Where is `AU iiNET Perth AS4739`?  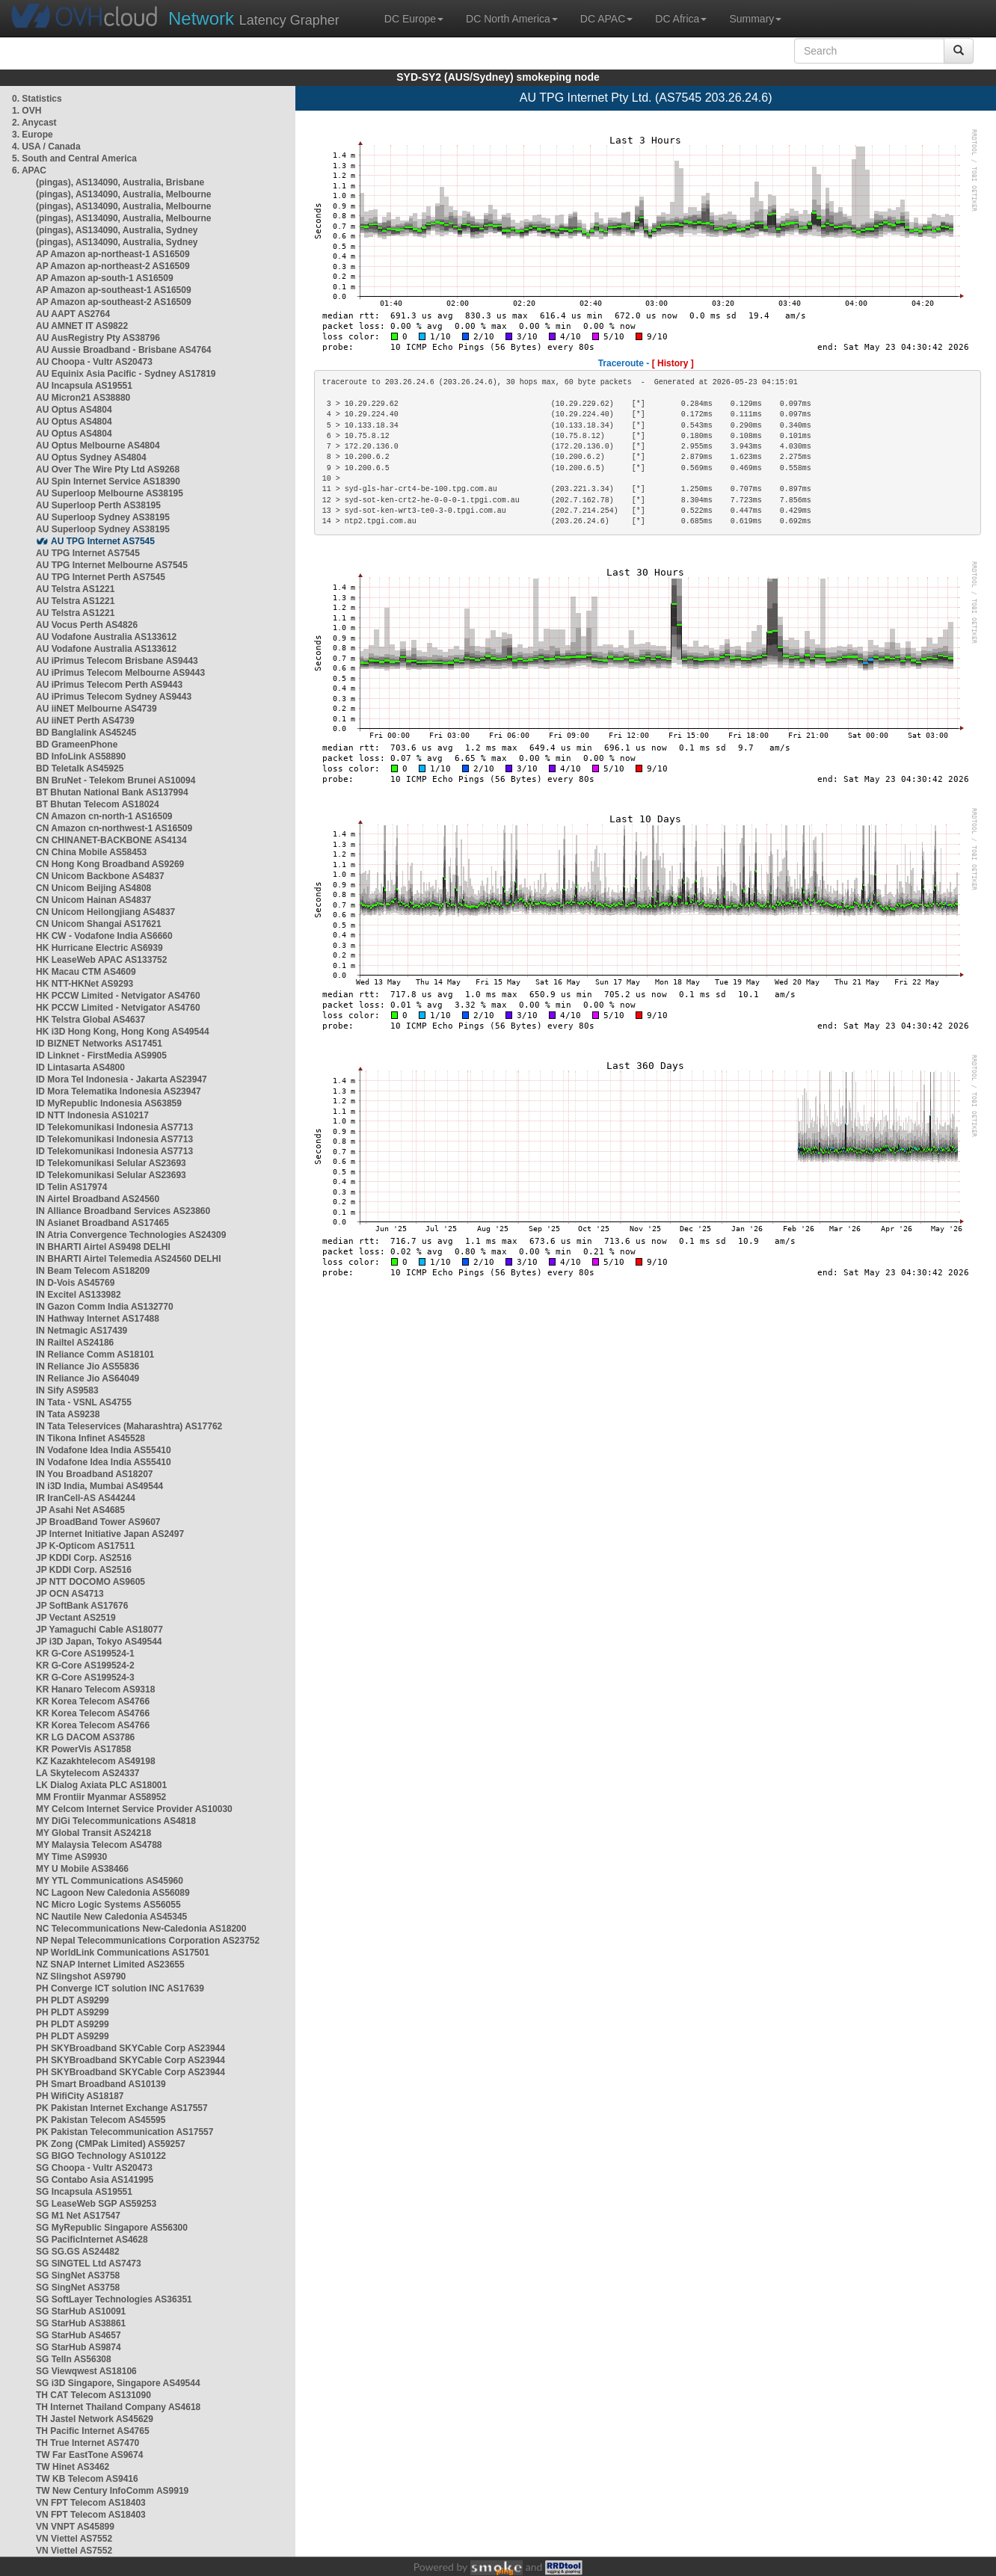 AU iiNET Perth AS4739 is located at coordinates (85, 720).